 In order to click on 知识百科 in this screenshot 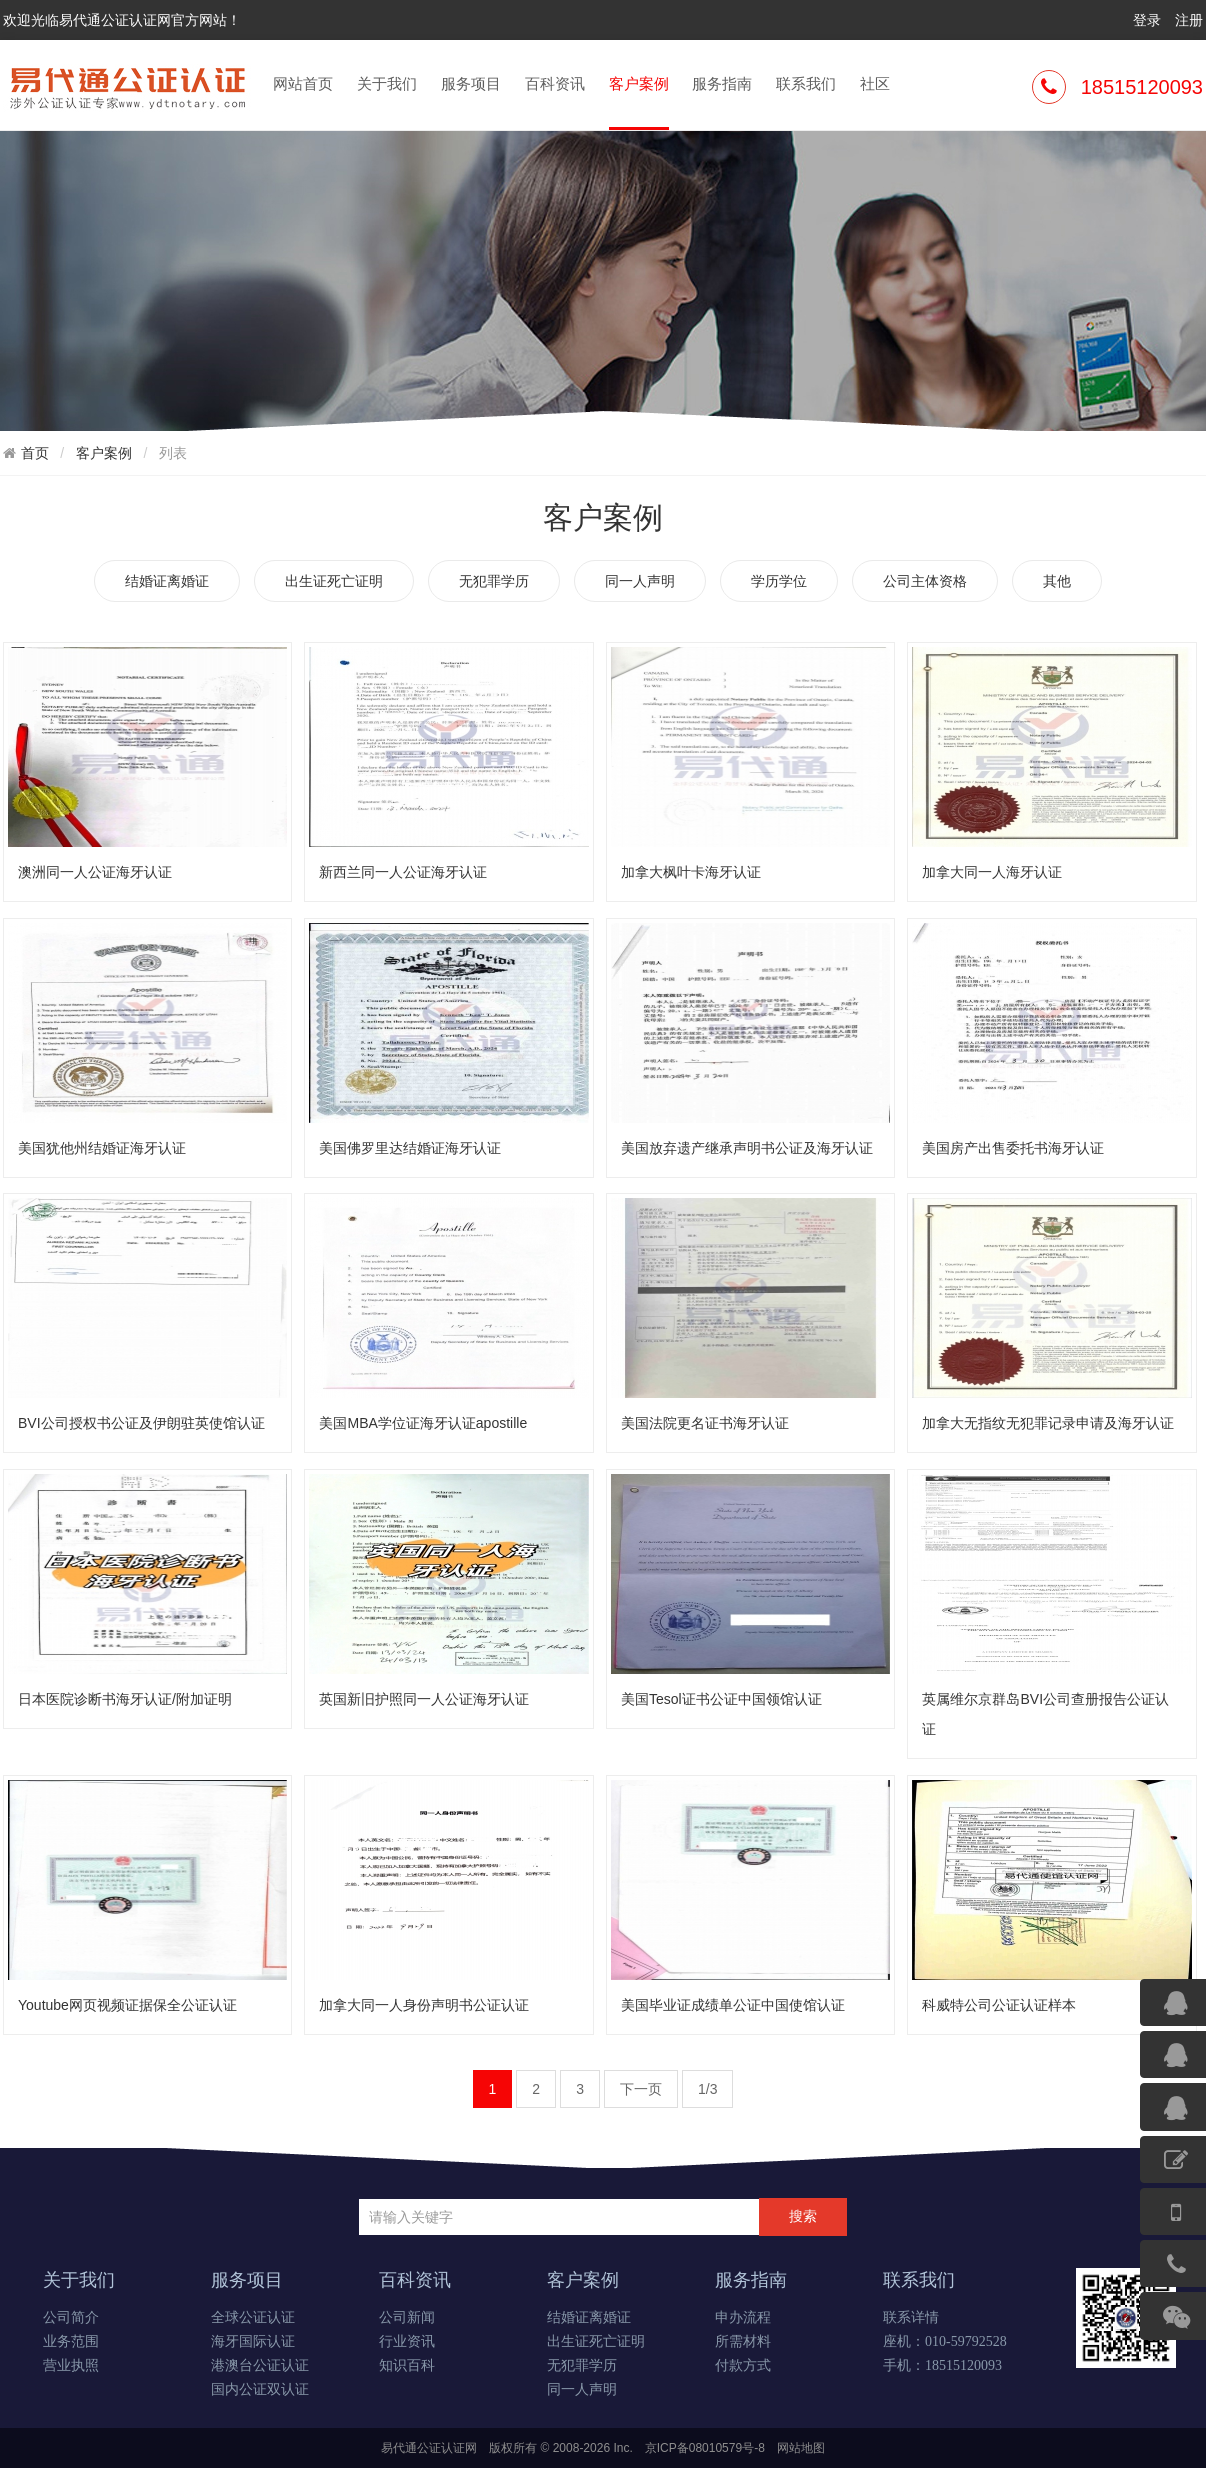, I will do `click(407, 2365)`.